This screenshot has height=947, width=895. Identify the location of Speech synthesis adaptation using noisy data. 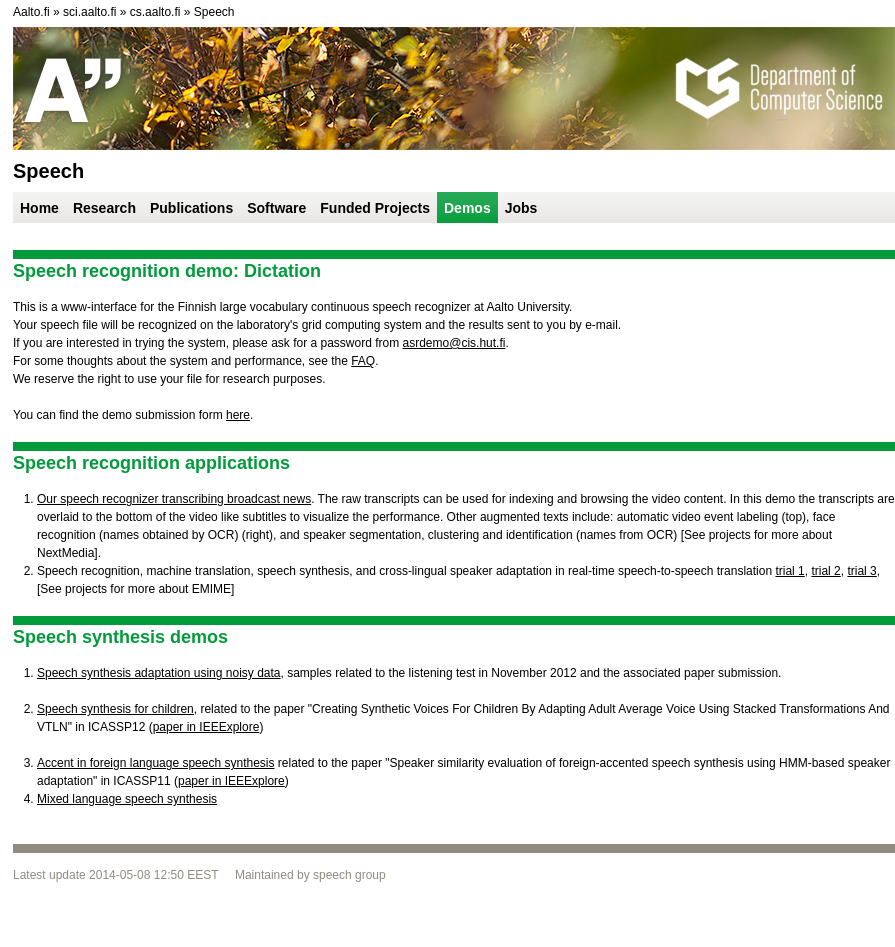
(159, 673).